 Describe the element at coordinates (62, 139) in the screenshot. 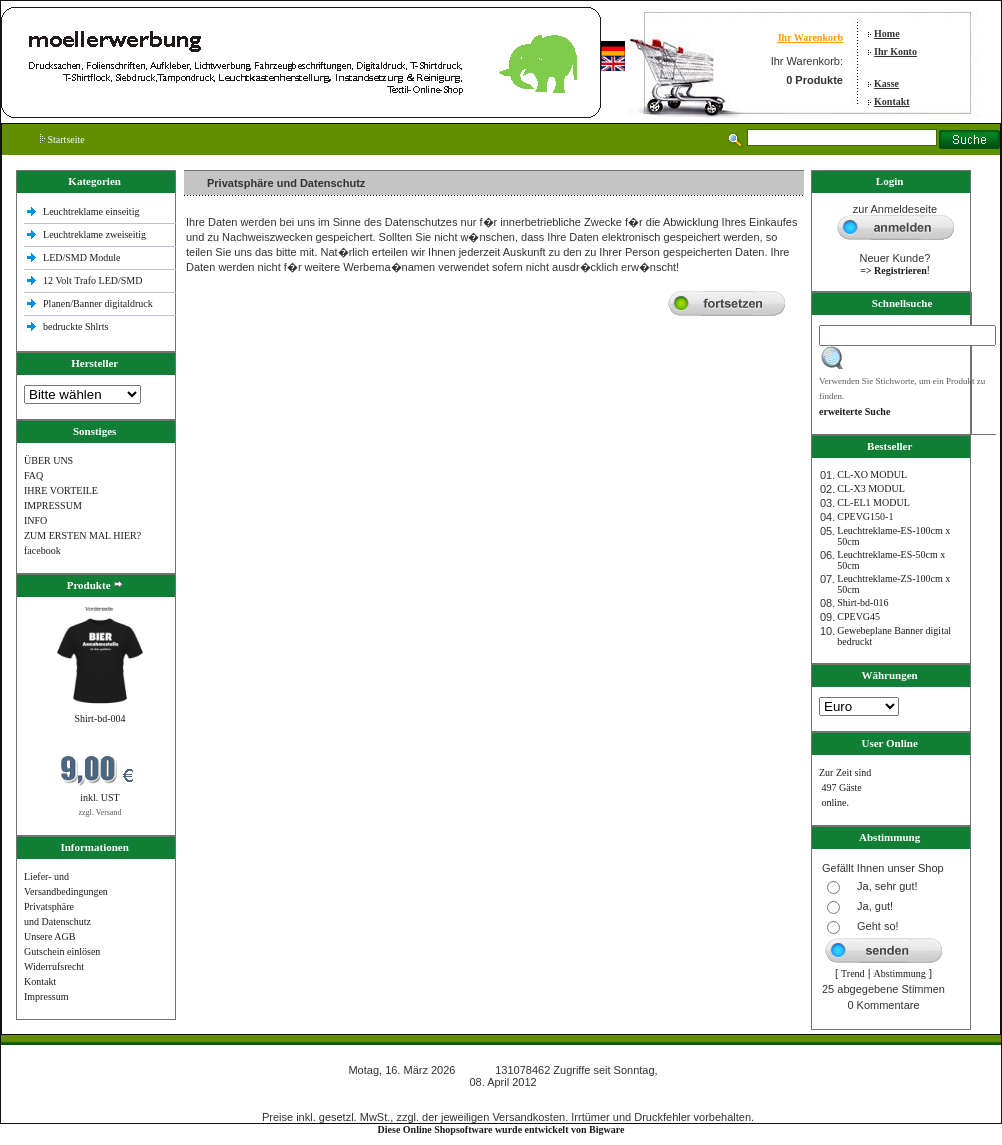

I see `Startseite` at that location.